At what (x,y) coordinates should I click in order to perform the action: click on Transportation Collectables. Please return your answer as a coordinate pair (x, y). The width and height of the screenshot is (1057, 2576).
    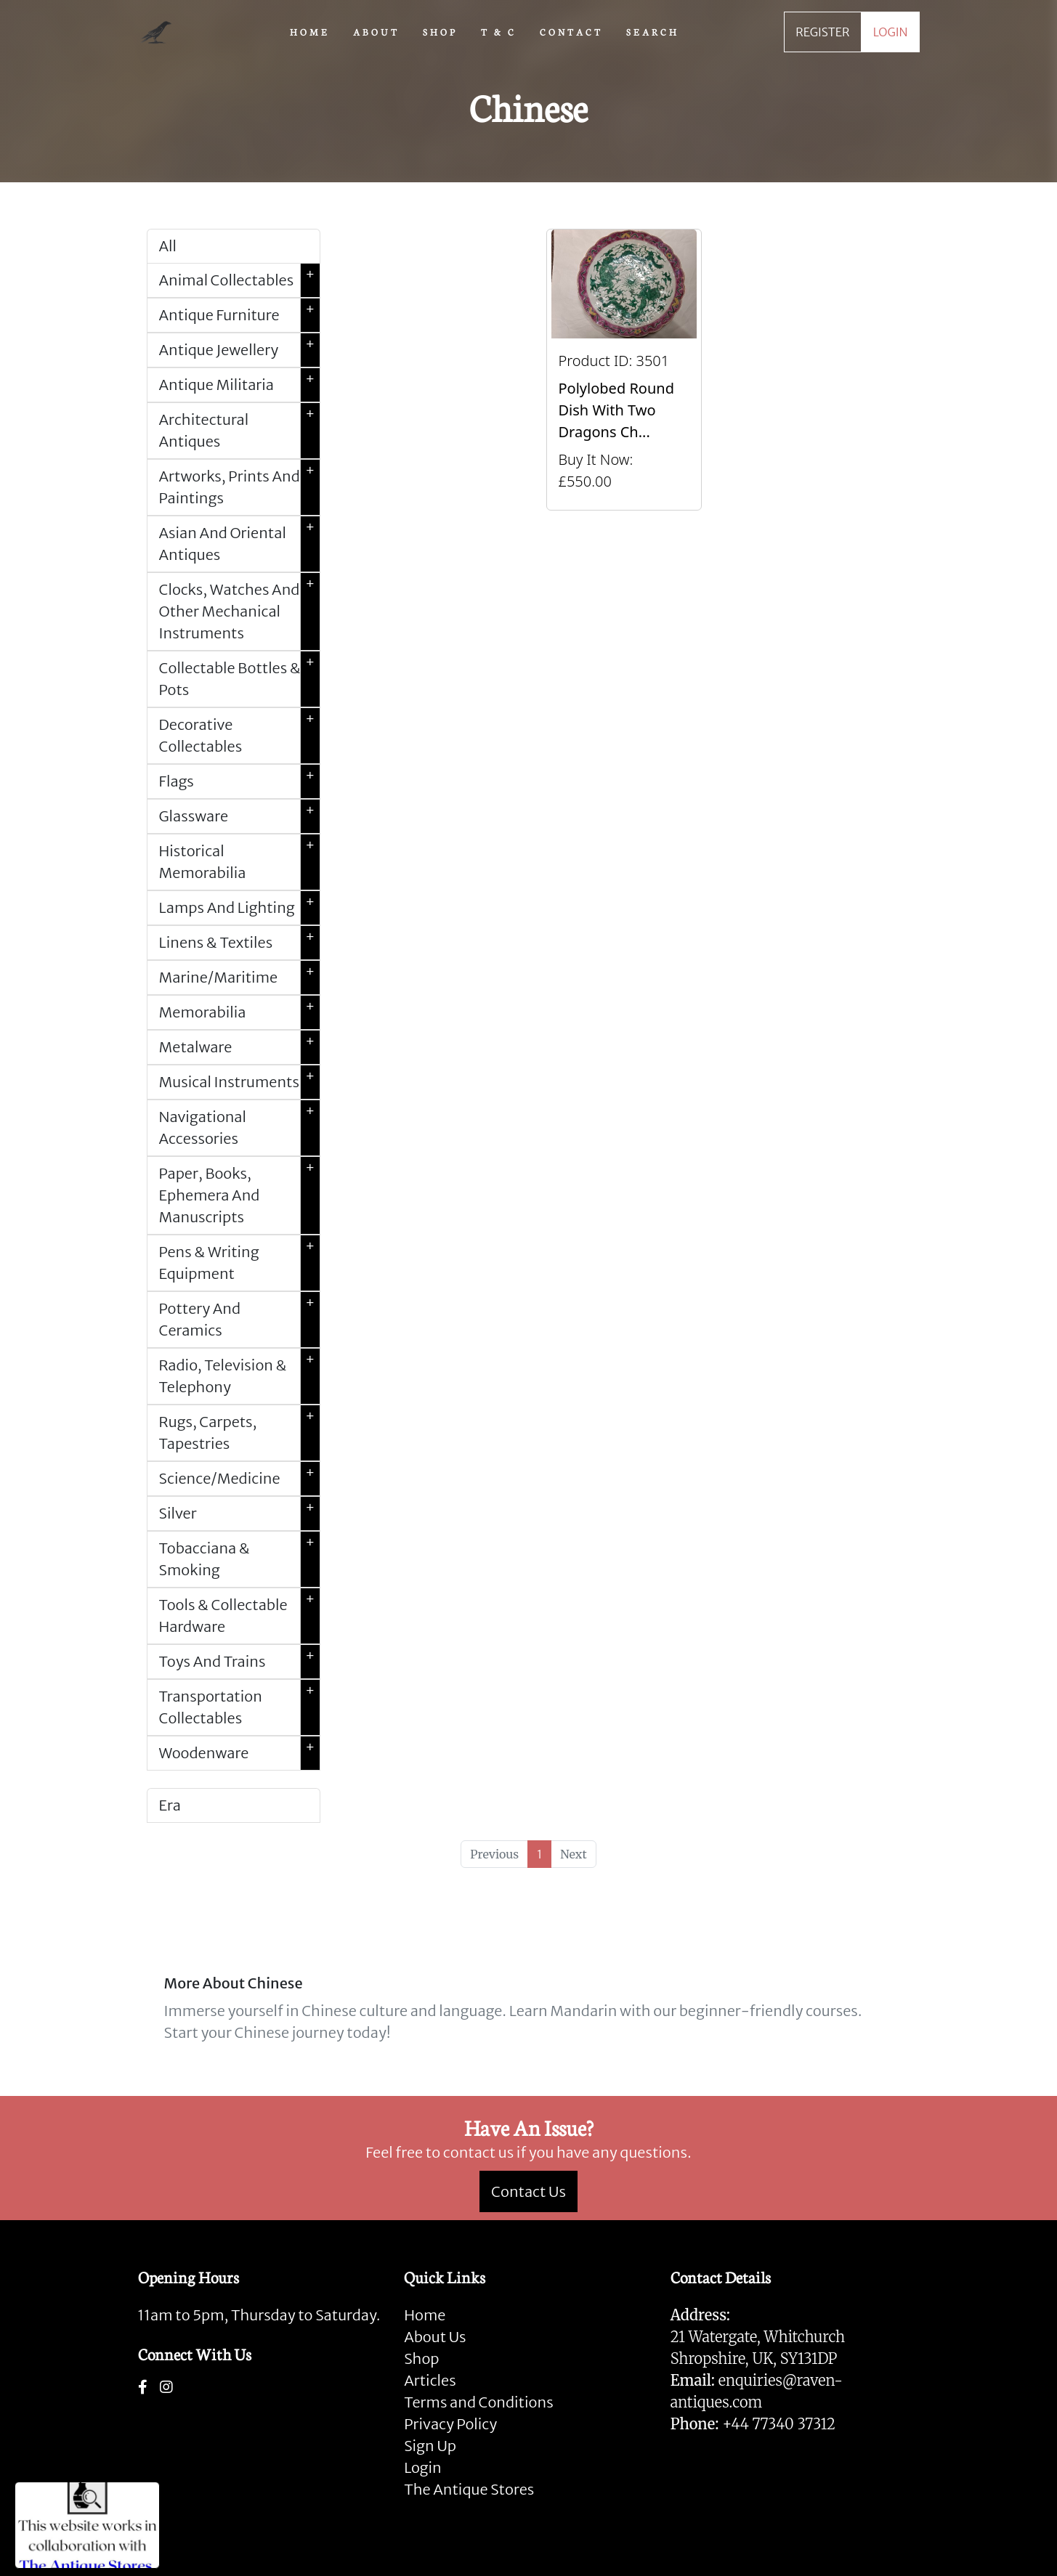
    Looking at the image, I should click on (239, 1707).